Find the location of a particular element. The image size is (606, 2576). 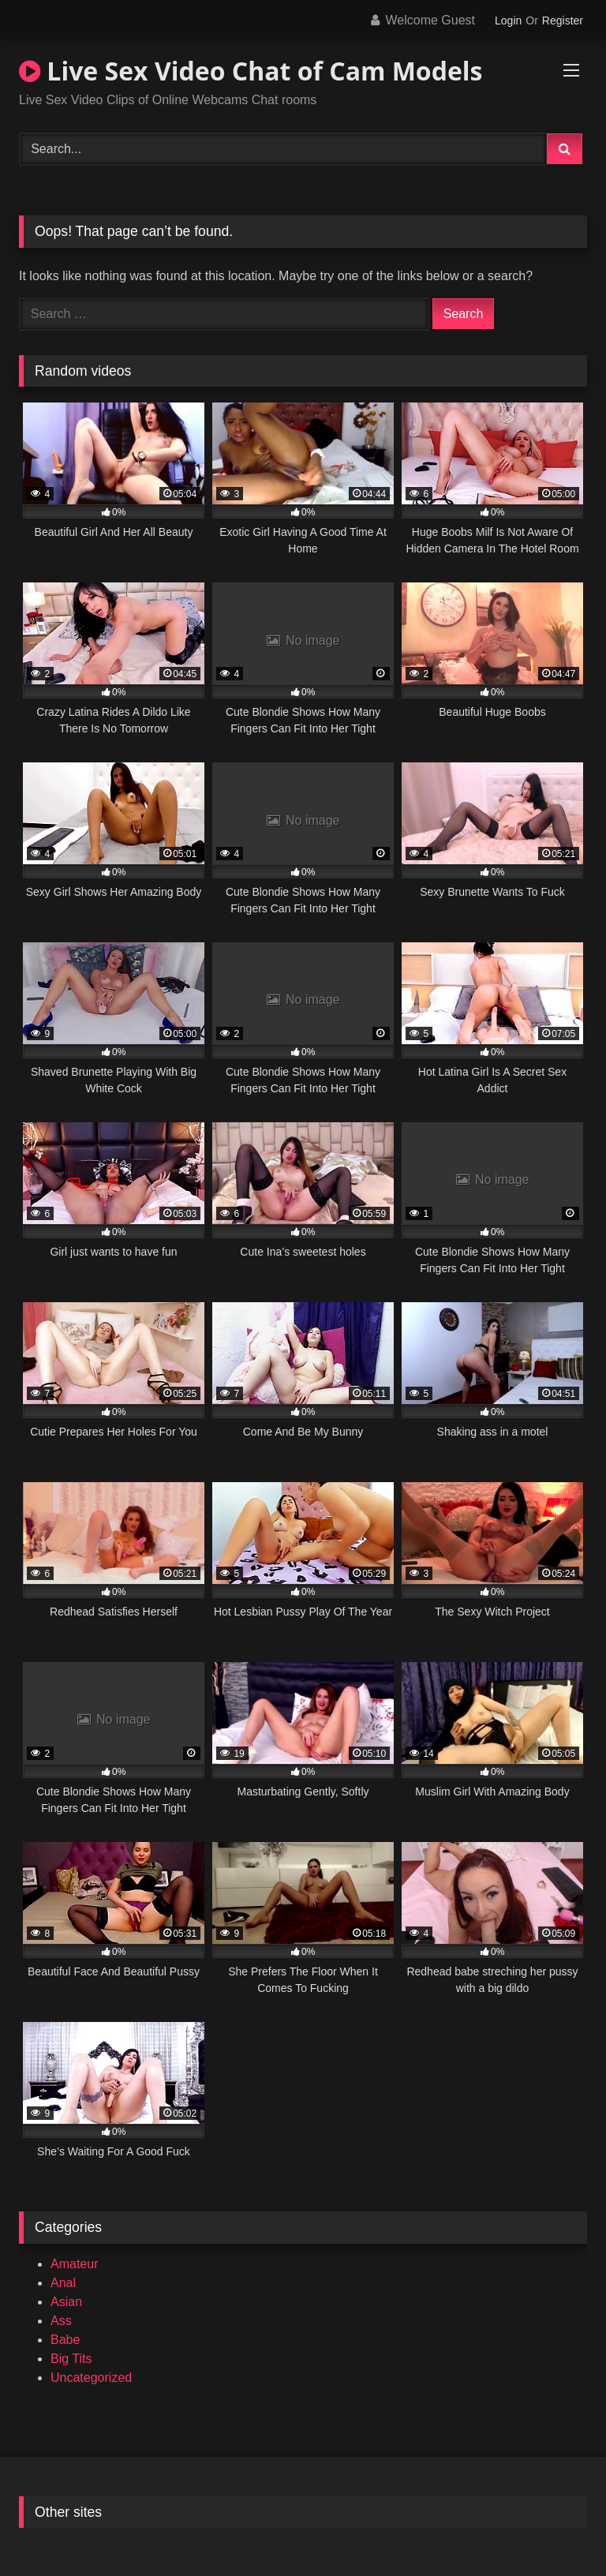

Anal is located at coordinates (63, 2283).